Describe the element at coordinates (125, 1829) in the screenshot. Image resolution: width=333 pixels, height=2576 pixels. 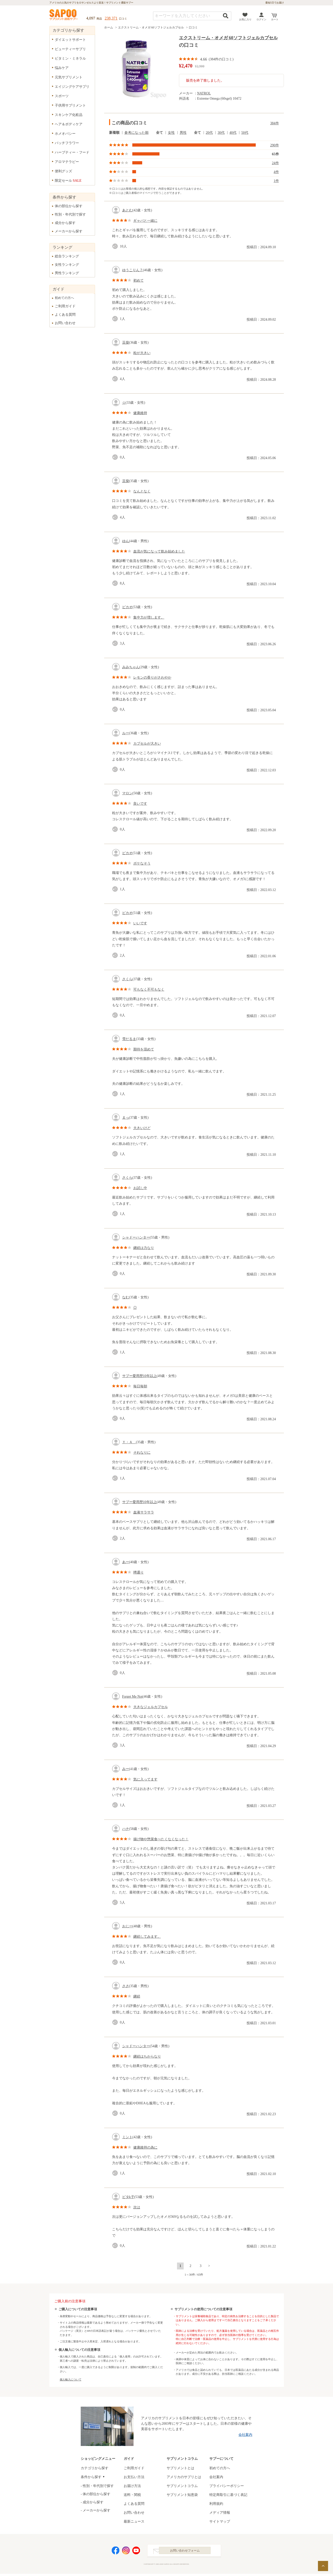
I see `ハナ` at that location.